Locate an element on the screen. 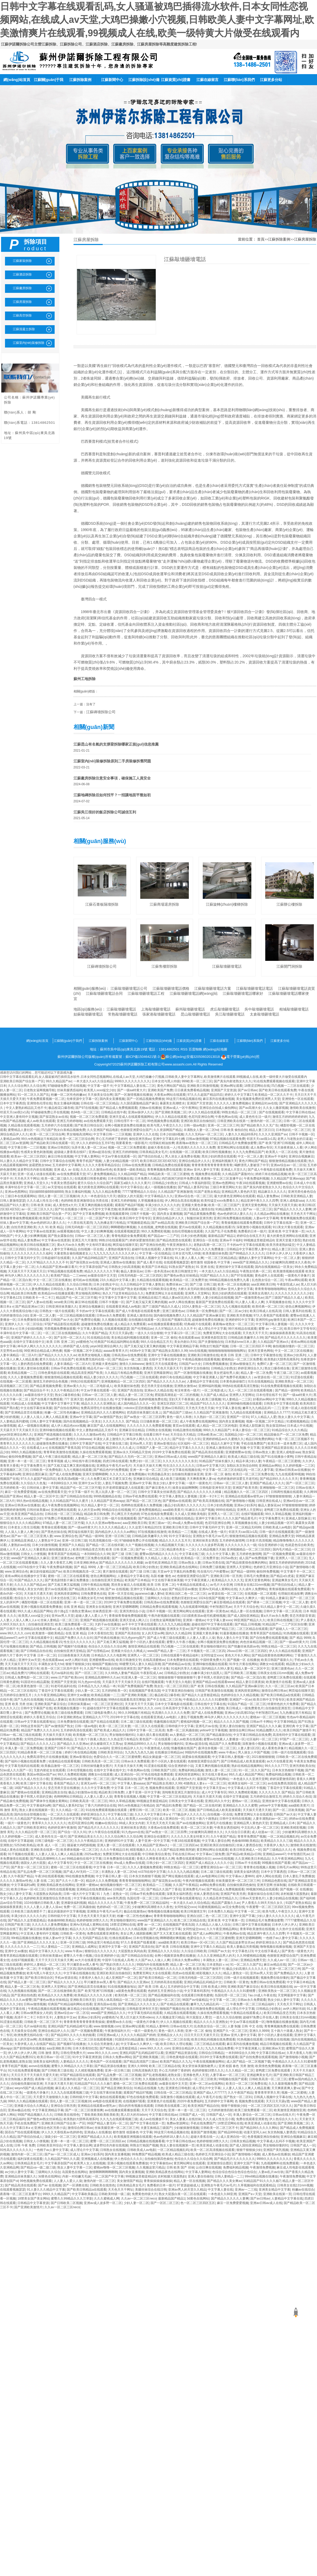 This screenshot has width=317, height=2576. 江蘇敲墻砸墻電話電話 is located at coordinates (254, 988).